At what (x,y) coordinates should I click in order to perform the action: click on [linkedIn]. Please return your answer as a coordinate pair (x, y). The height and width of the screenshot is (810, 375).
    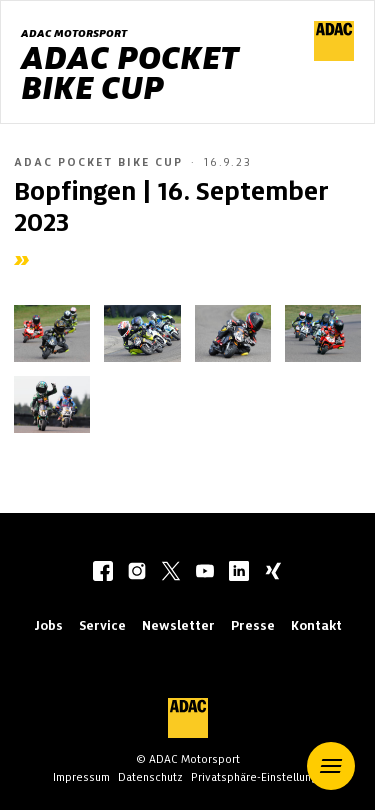
    Looking at the image, I should click on (239, 573).